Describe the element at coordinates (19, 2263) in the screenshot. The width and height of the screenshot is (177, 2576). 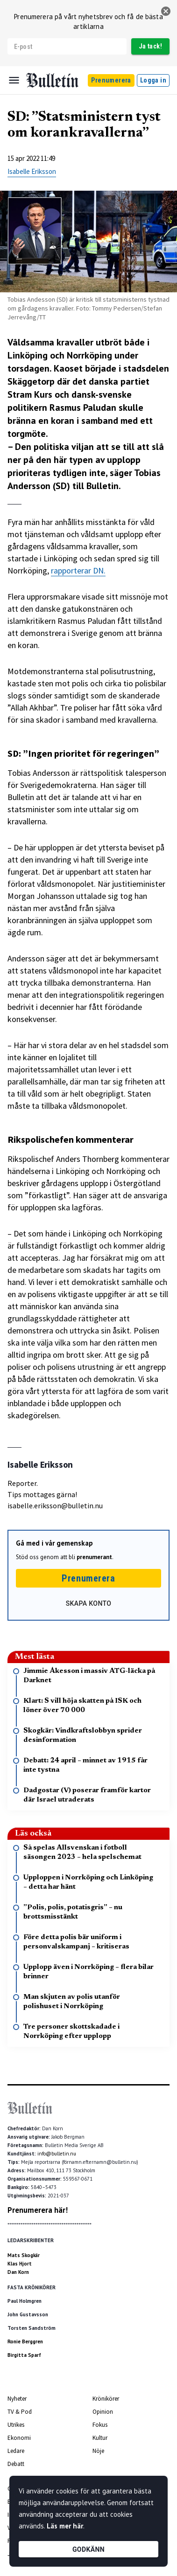
I see `Klas Hjort` at that location.